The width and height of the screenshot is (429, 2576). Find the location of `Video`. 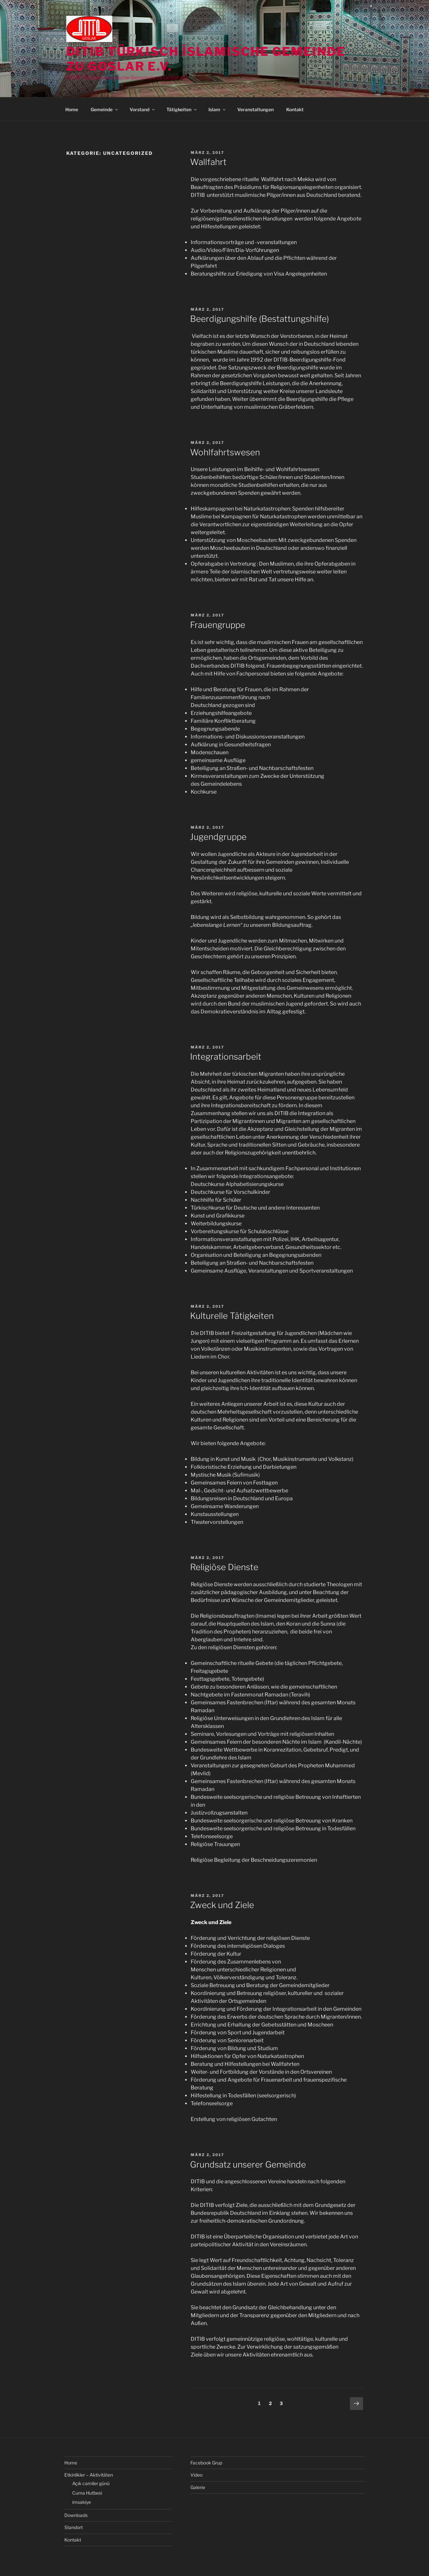

Video is located at coordinates (196, 2475).